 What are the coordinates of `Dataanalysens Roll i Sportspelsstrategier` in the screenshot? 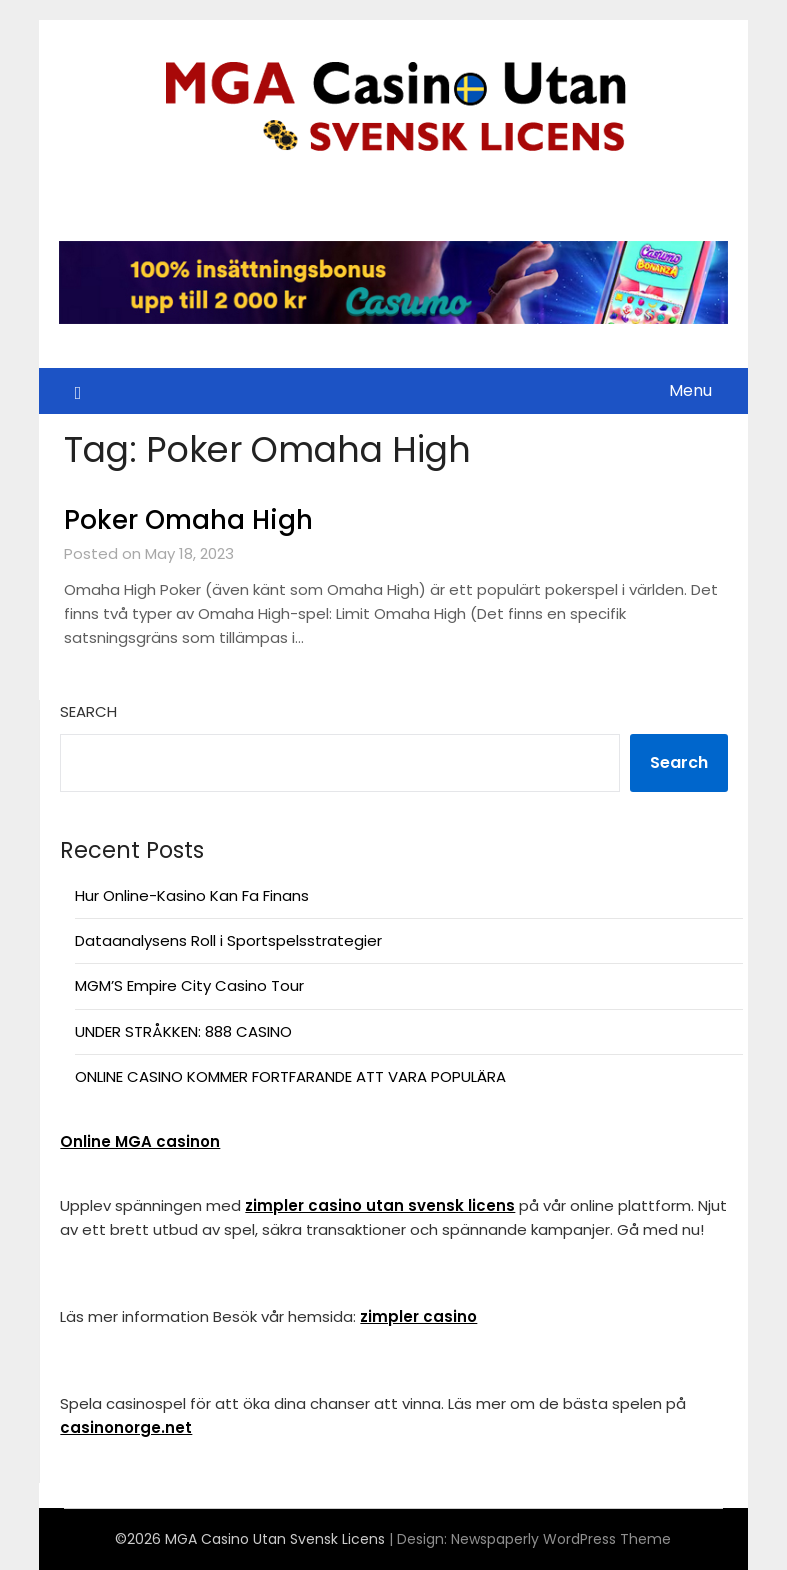 It's located at (228, 940).